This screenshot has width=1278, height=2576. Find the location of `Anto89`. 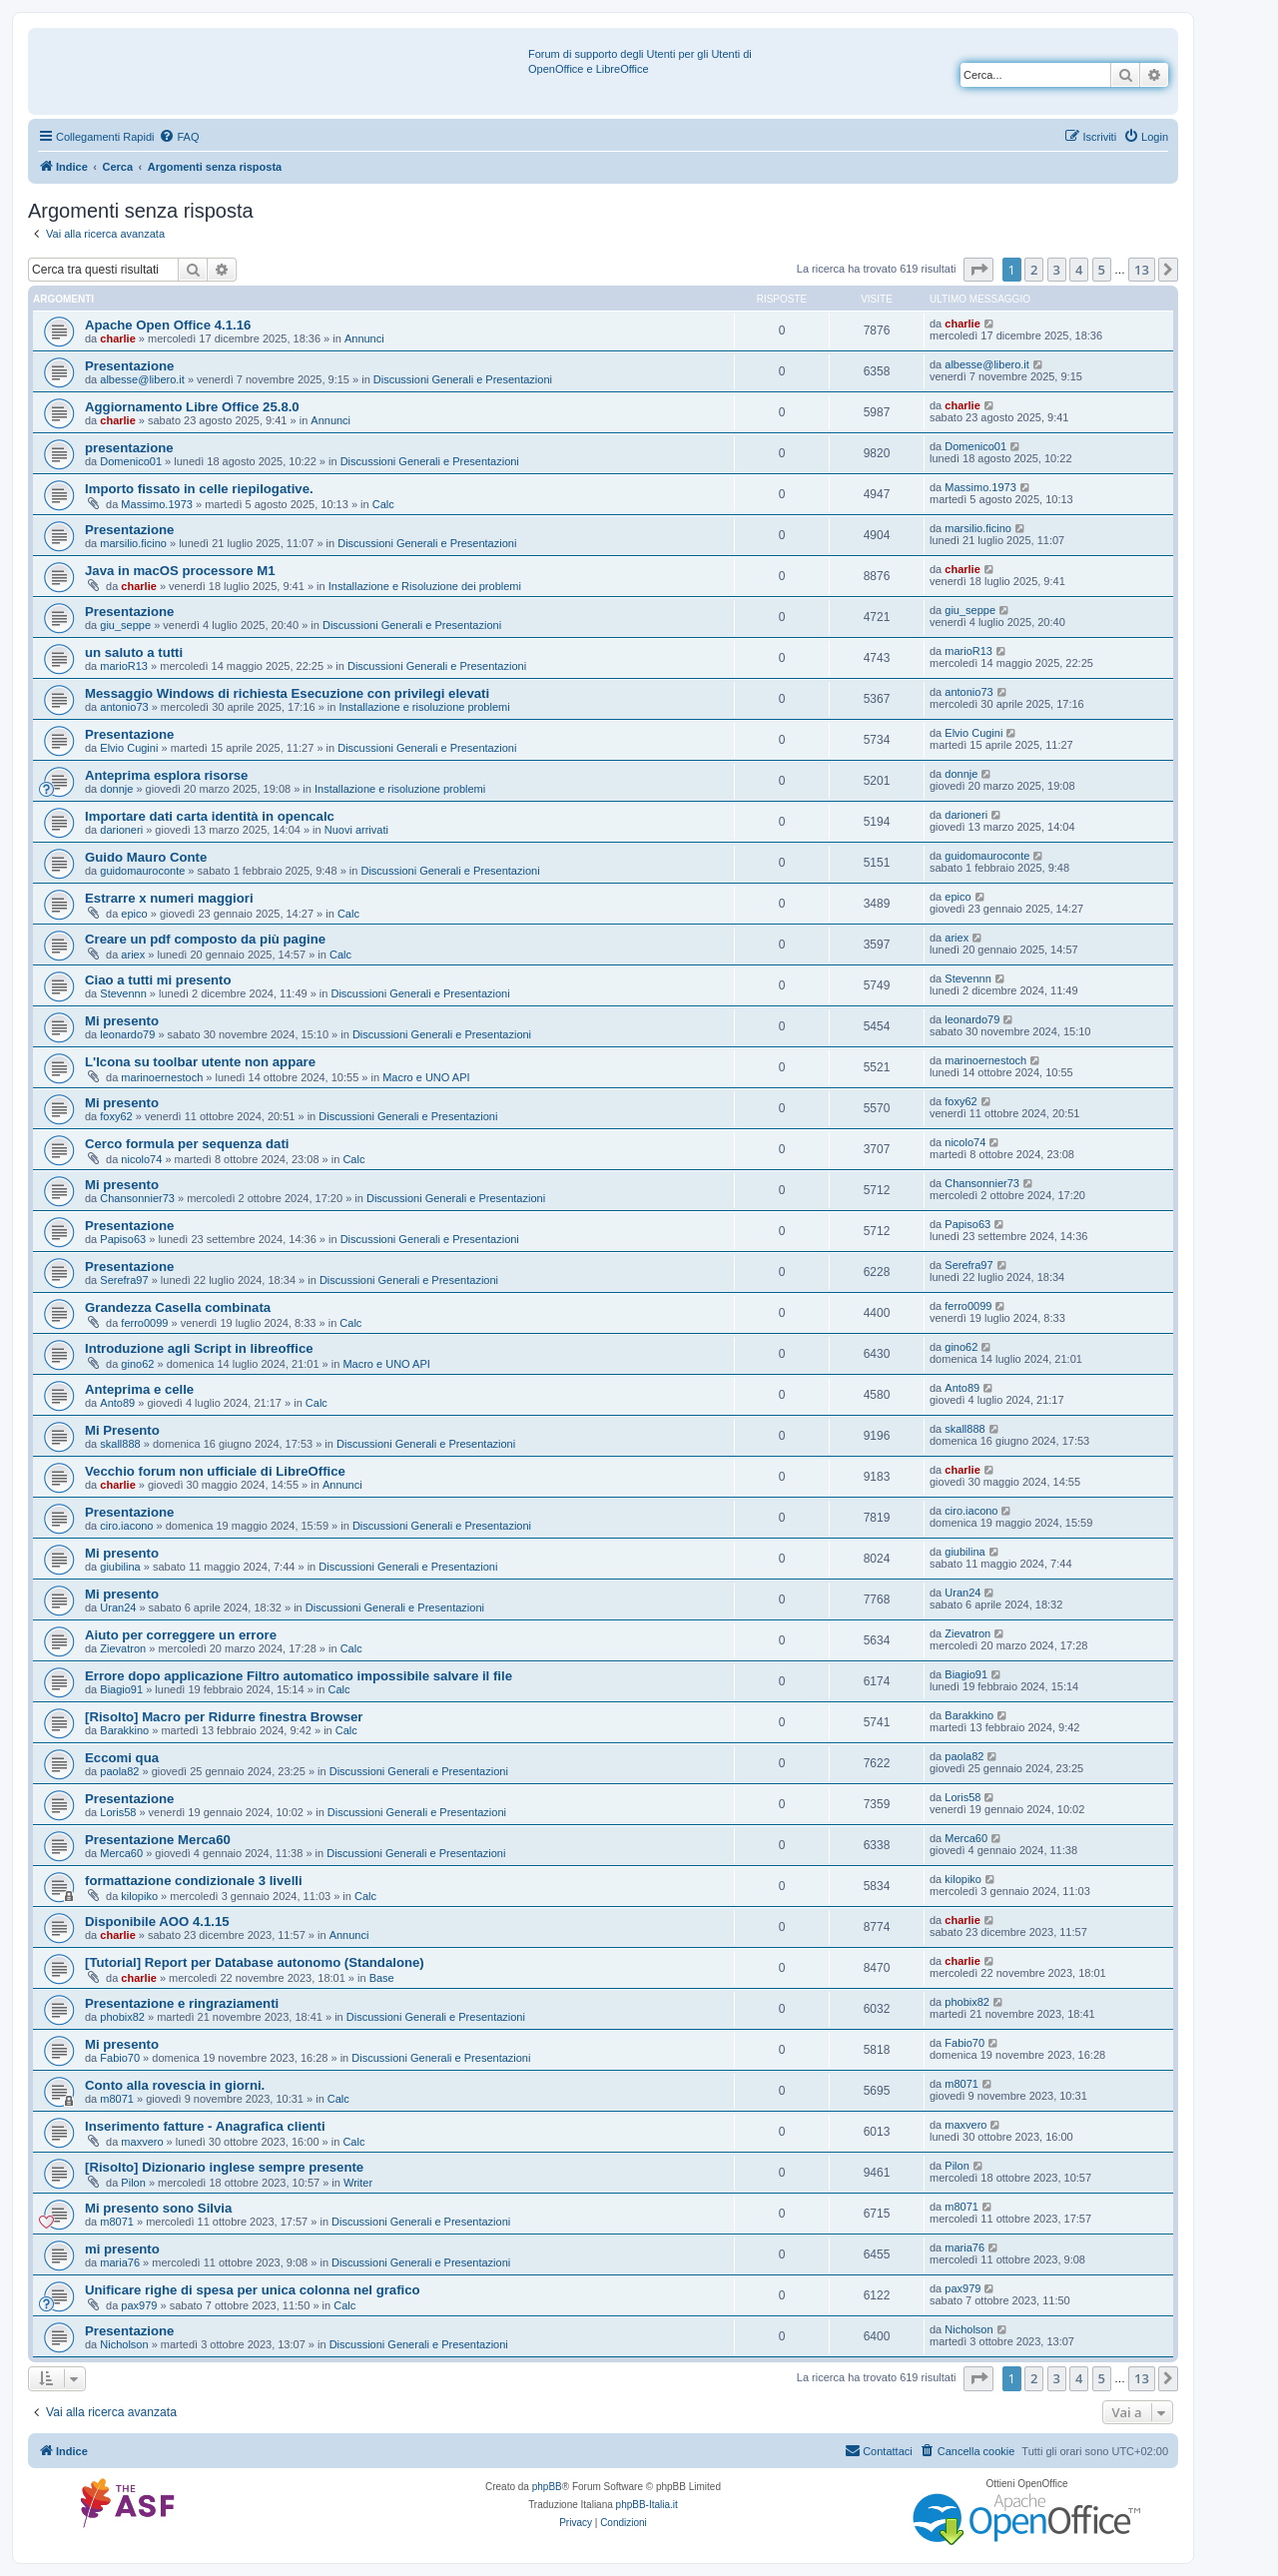

Anto89 is located at coordinates (117, 1403).